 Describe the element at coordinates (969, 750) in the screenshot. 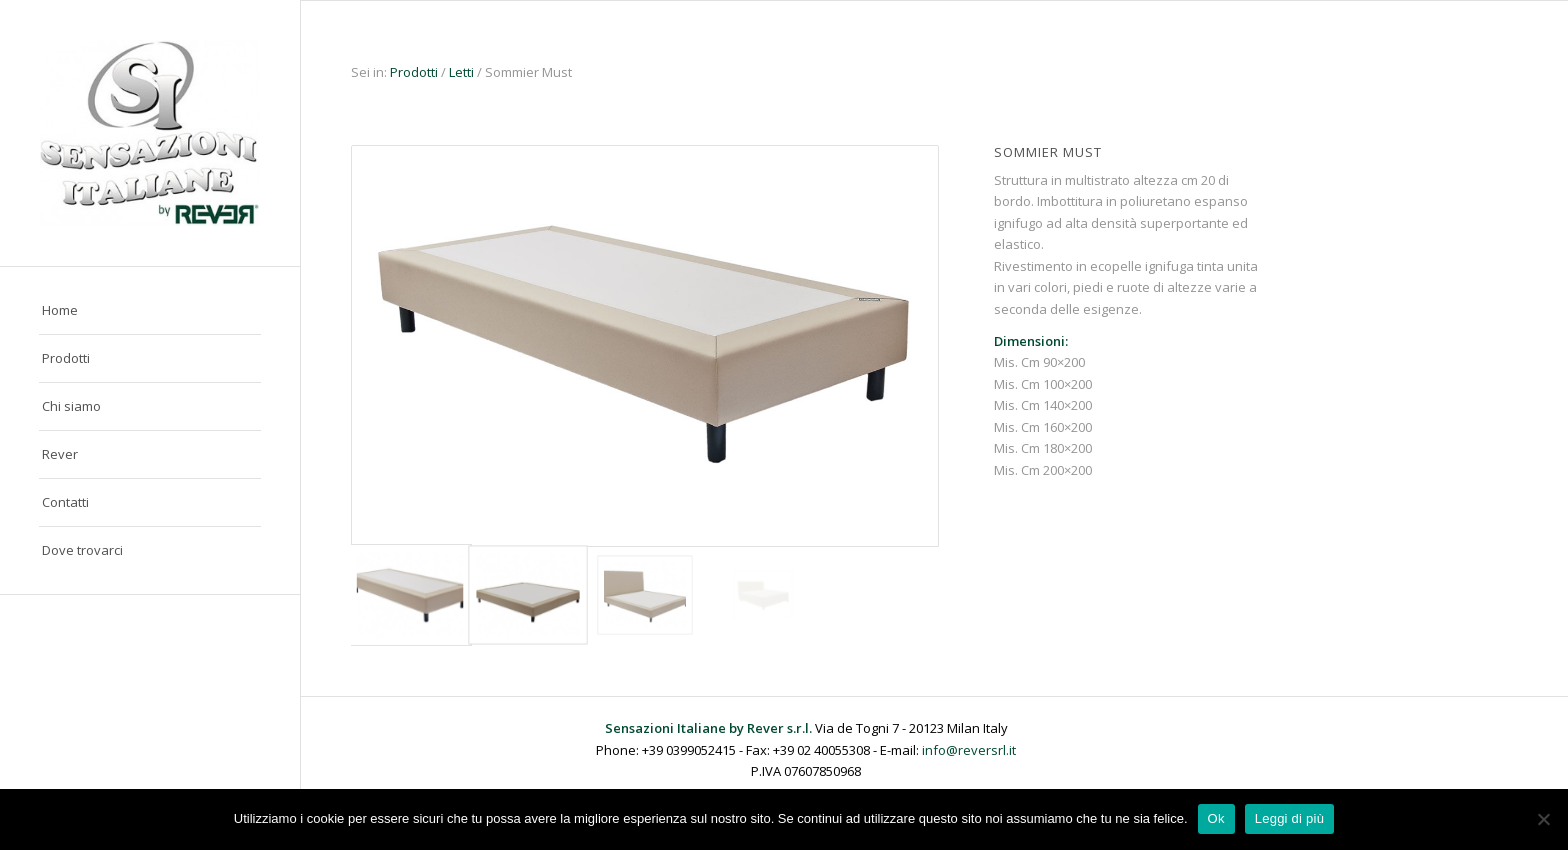

I see `info@reversrl.it` at that location.